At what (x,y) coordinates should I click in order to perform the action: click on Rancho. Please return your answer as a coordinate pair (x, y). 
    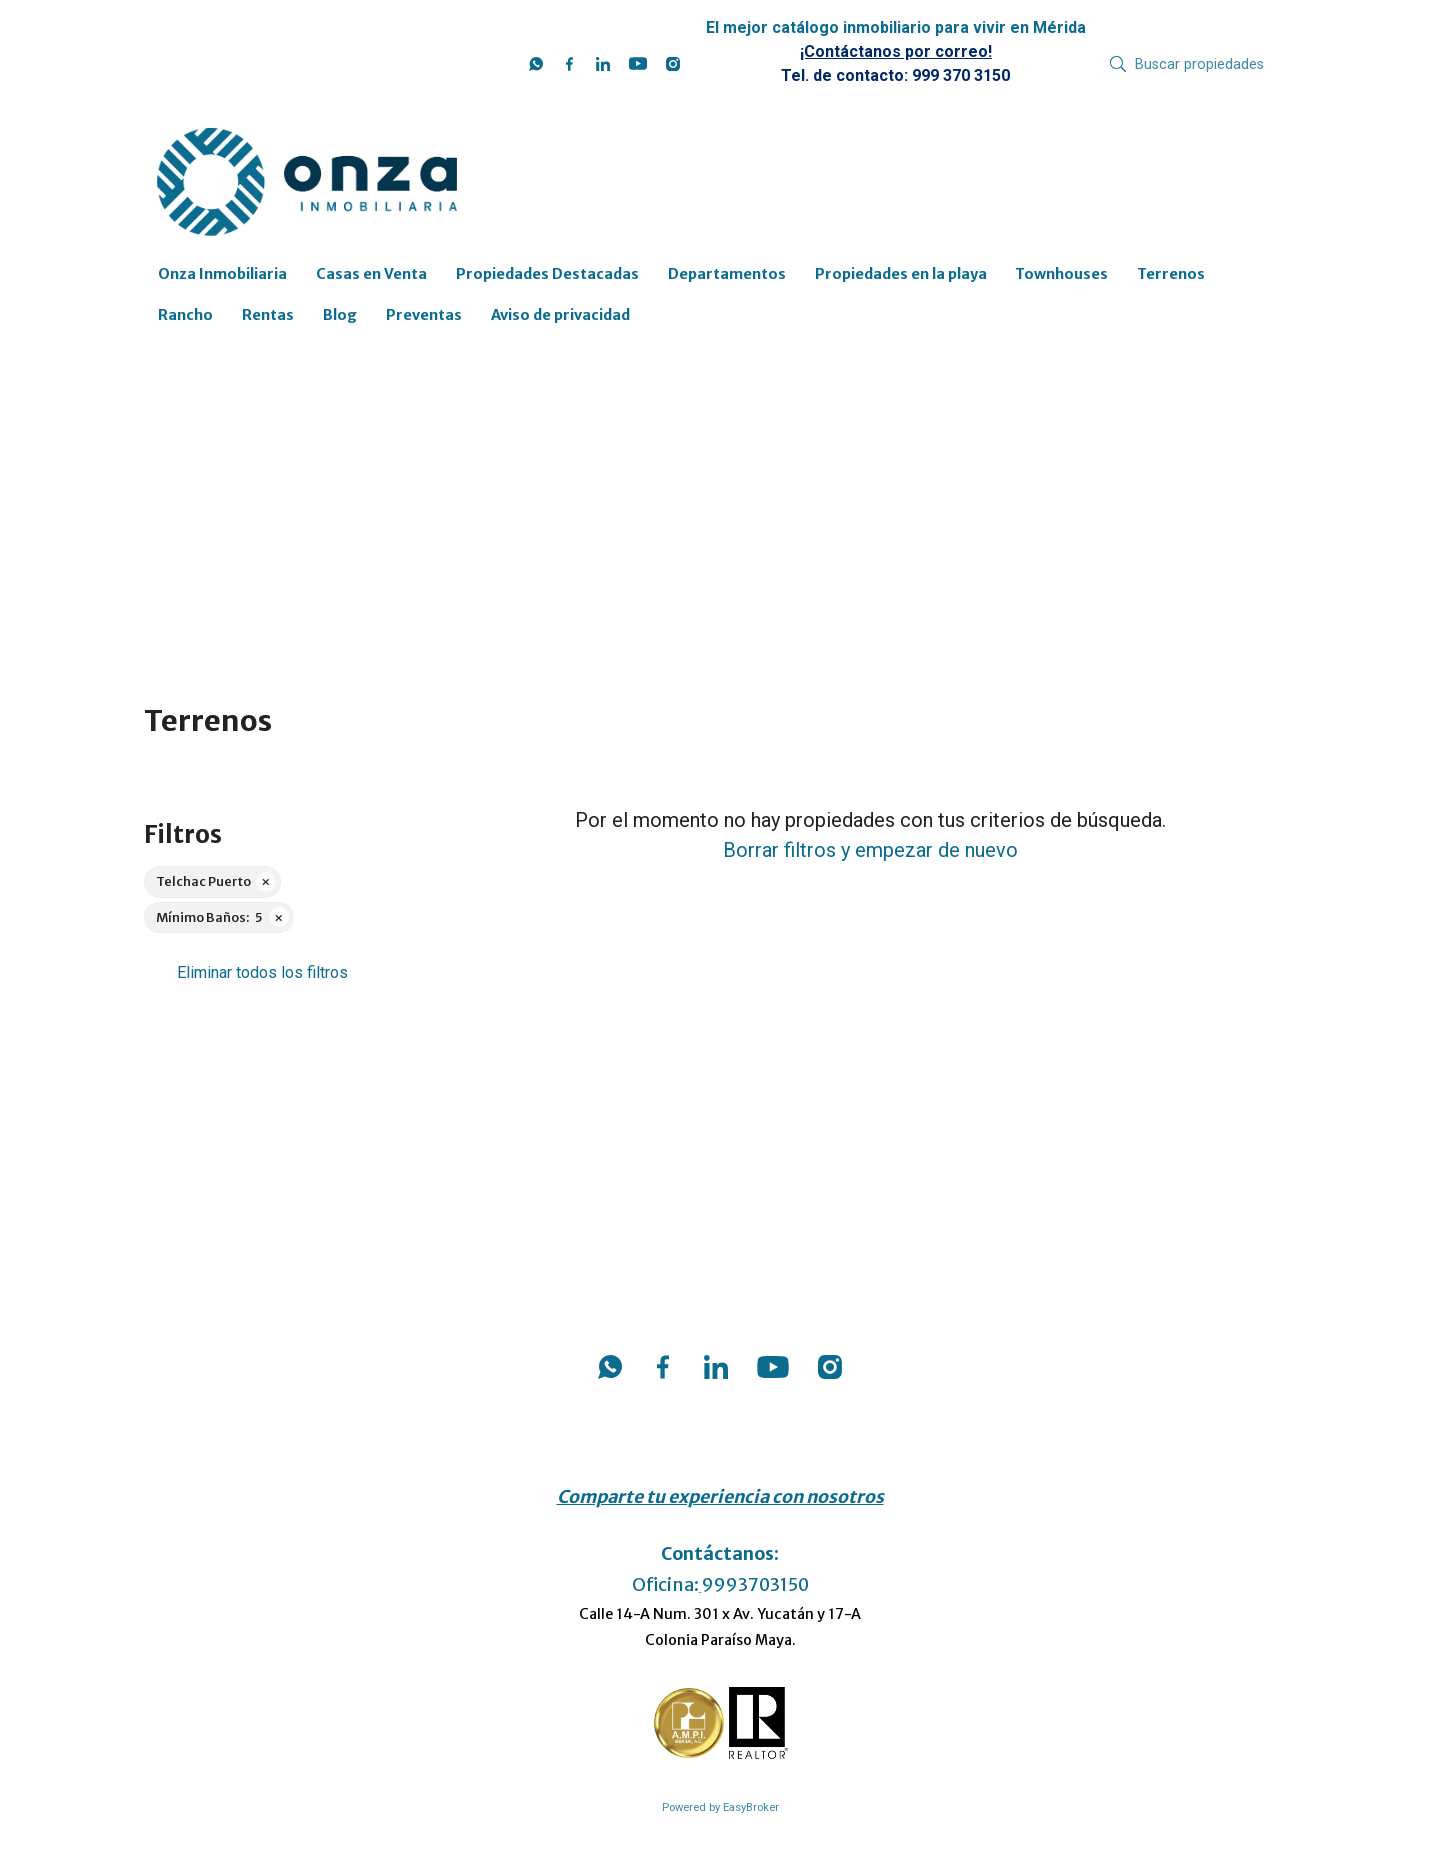
    Looking at the image, I should click on (185, 315).